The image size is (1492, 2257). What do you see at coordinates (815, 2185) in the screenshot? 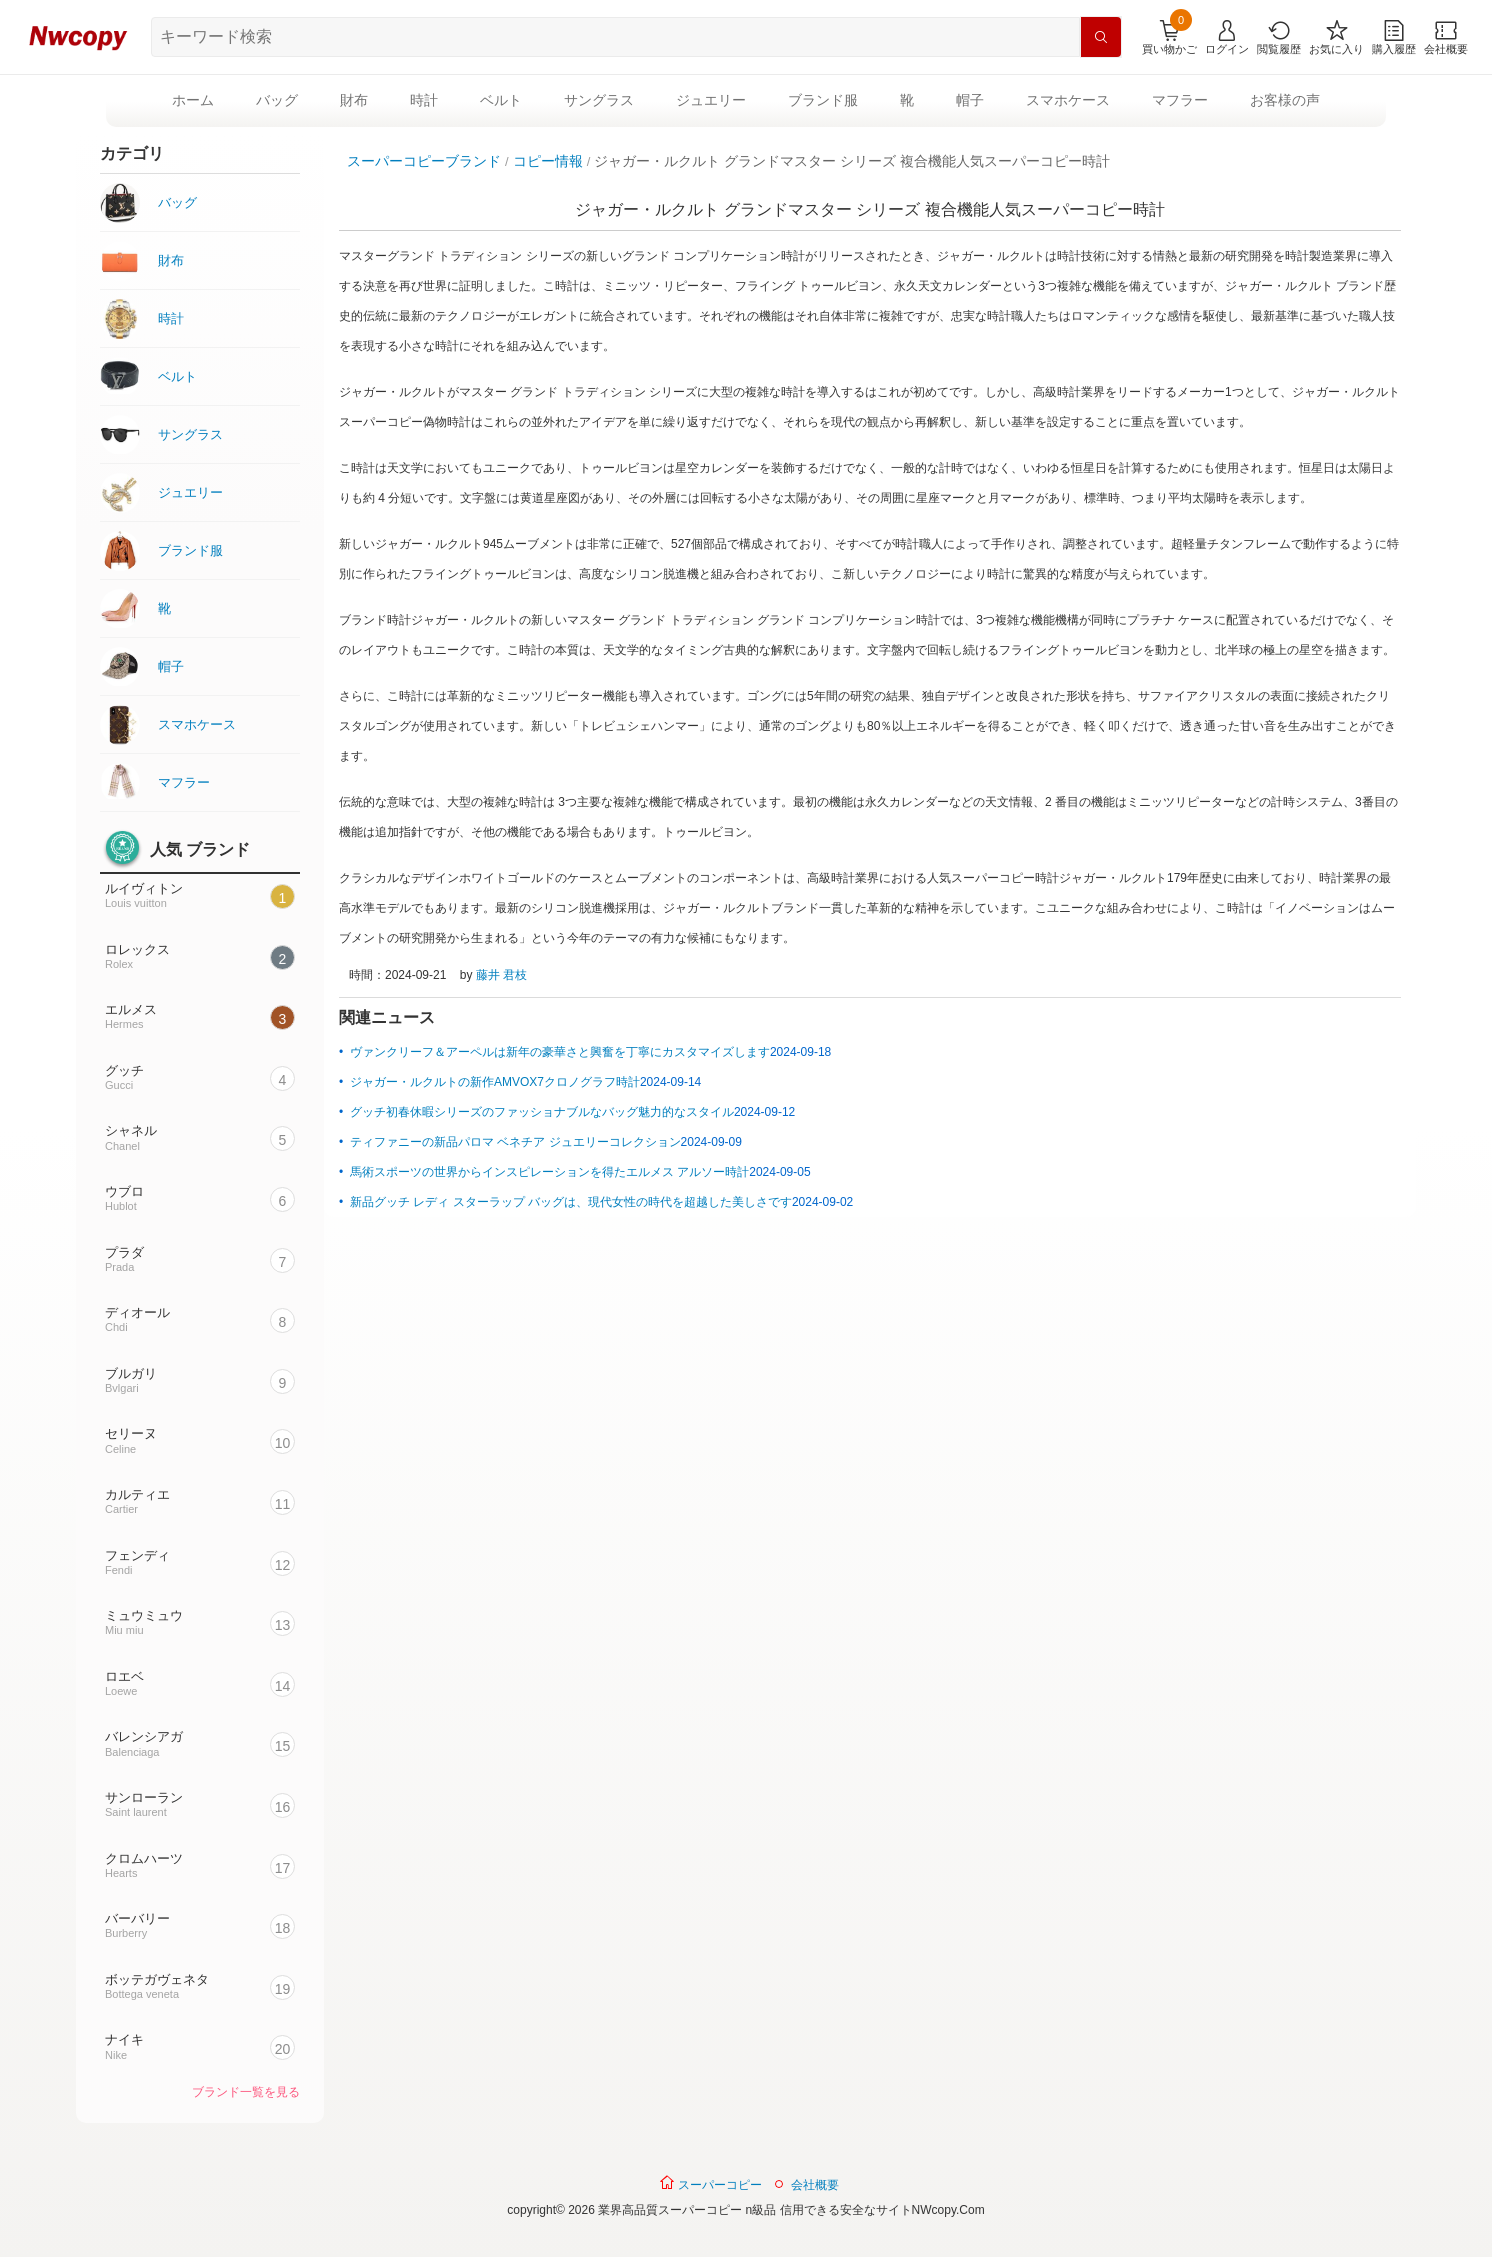
I see `会社概要` at bounding box center [815, 2185].